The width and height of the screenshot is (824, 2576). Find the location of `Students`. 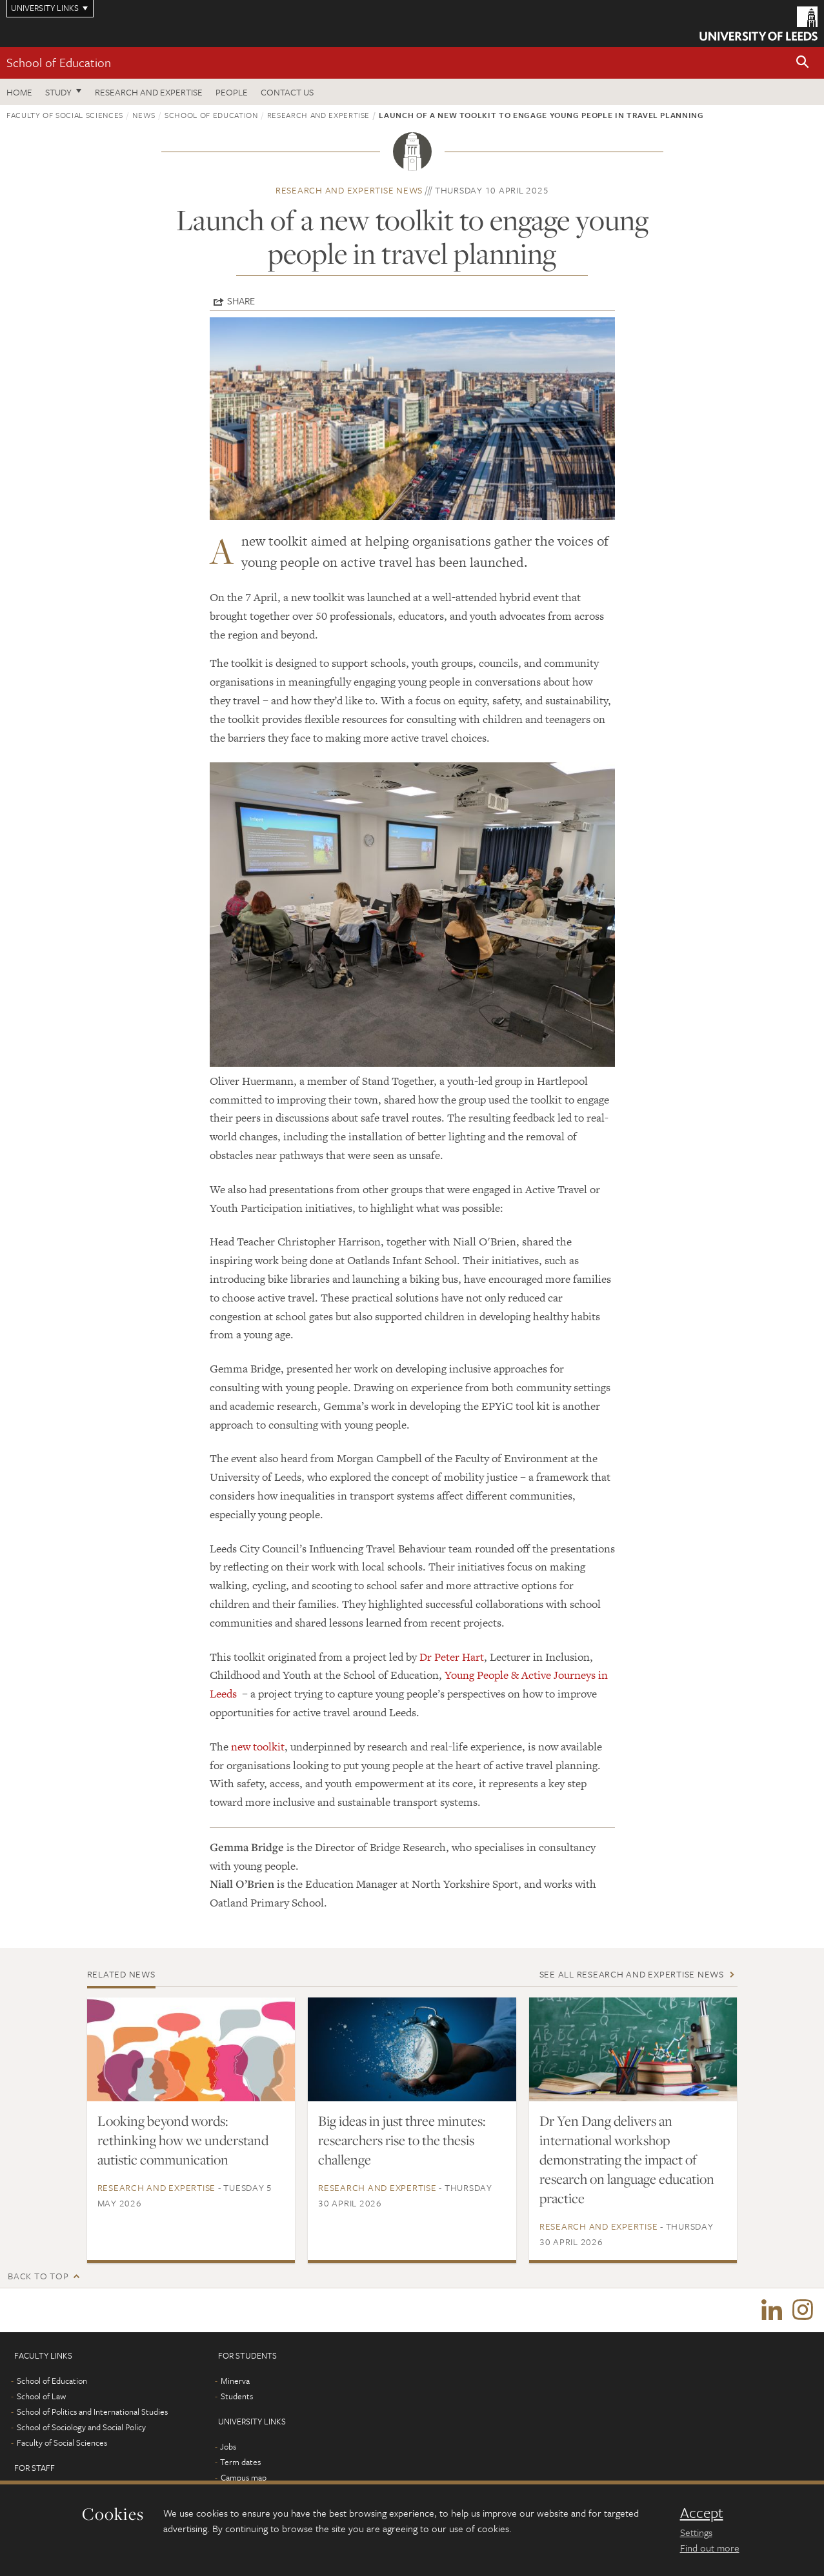

Students is located at coordinates (237, 2397).